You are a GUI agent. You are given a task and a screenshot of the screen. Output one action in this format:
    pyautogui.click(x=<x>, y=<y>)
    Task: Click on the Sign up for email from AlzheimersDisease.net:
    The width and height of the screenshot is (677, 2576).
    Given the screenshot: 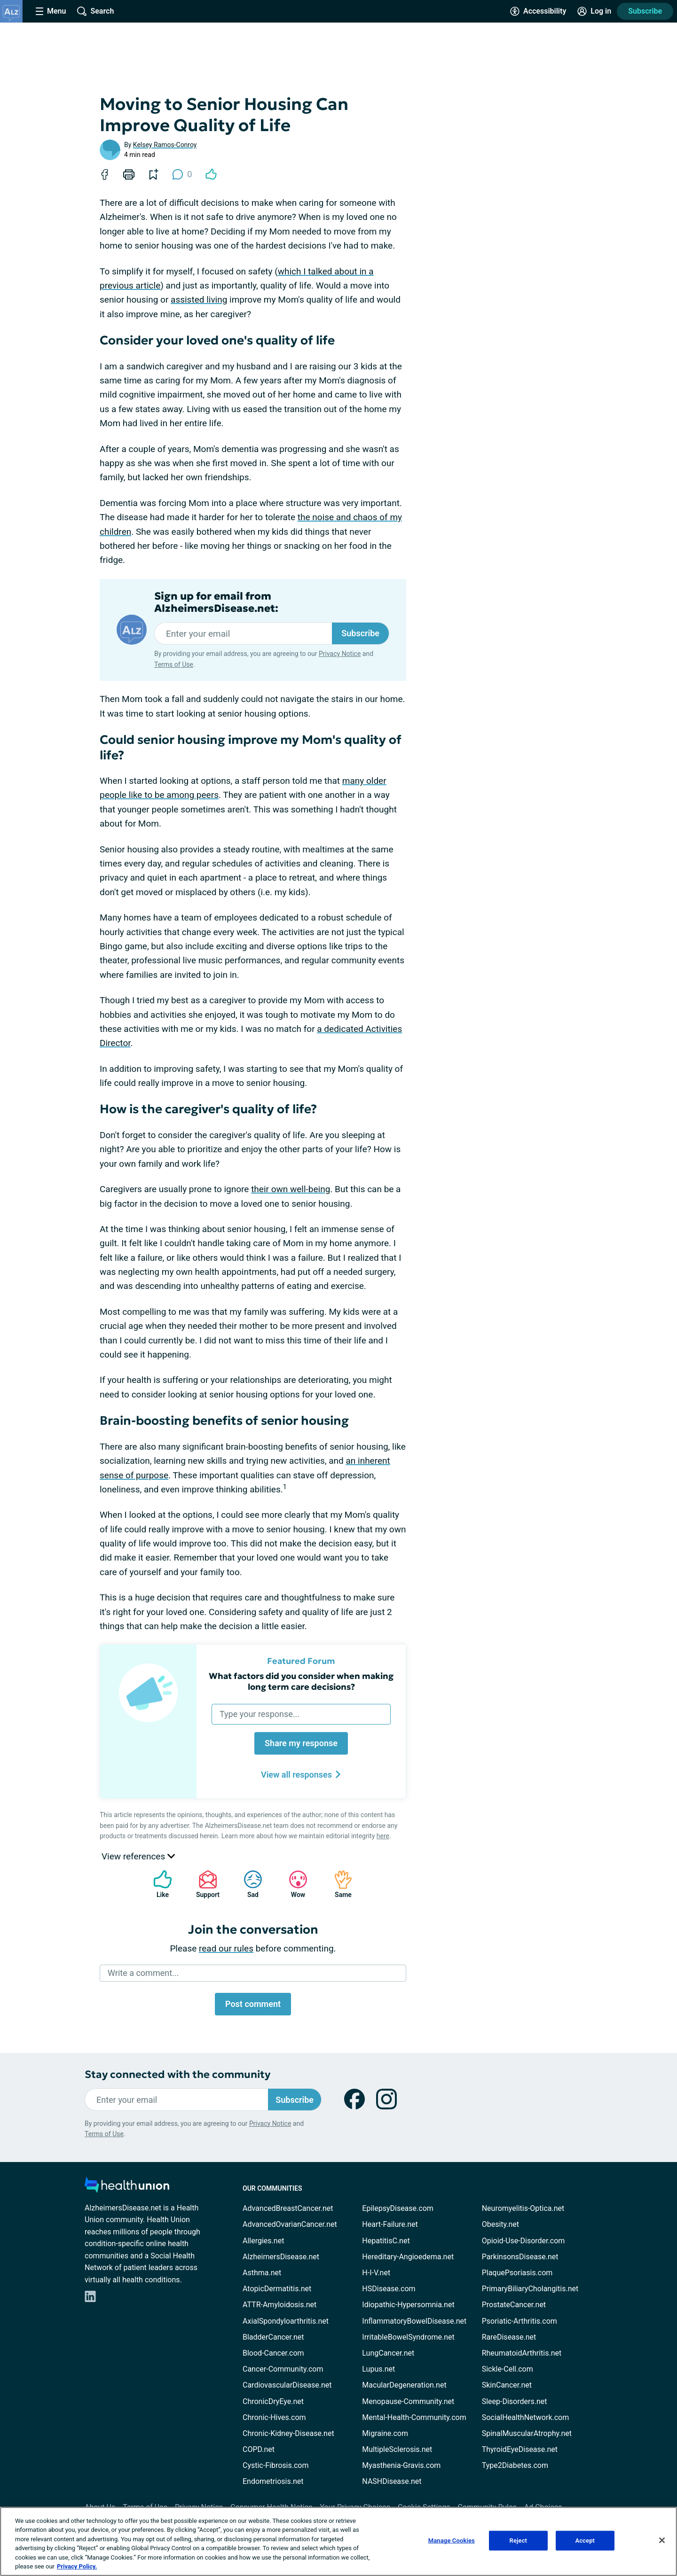 What is the action you would take?
    pyautogui.click(x=216, y=602)
    